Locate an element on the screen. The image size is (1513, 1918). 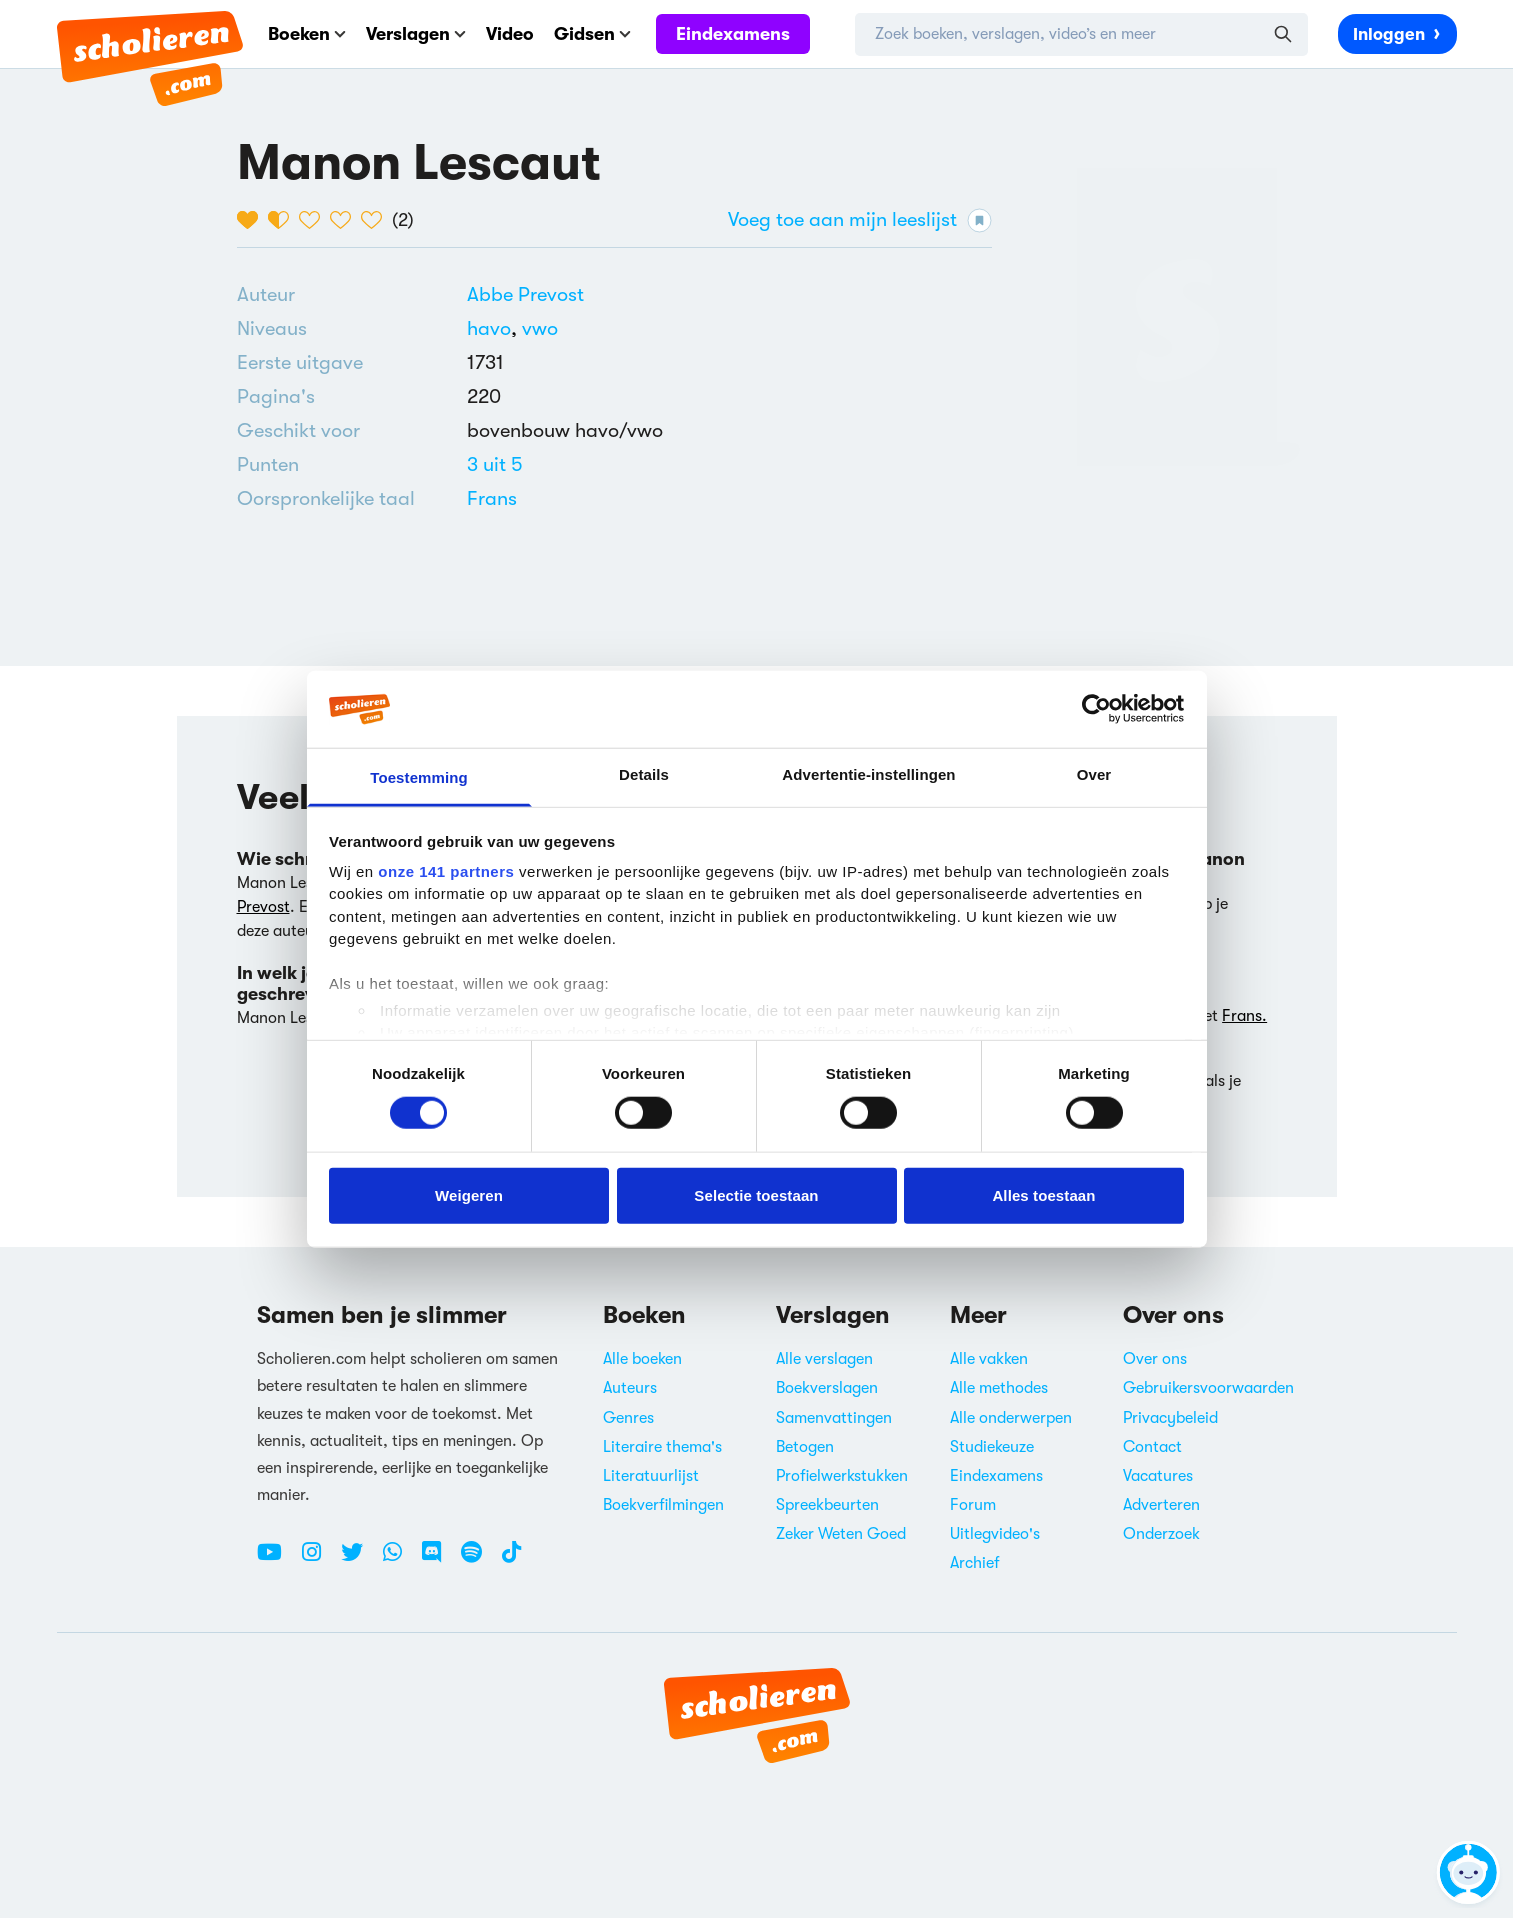
Video is located at coordinates (510, 34).